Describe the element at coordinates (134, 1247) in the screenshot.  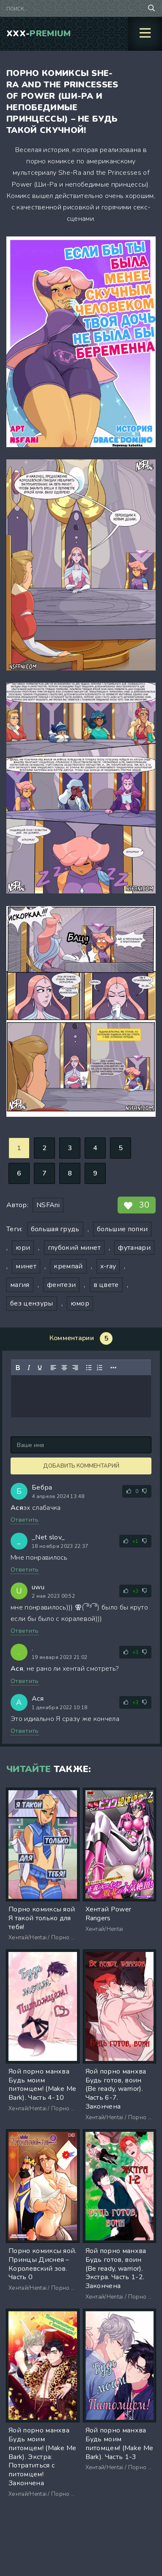
I see `футанари` at that location.